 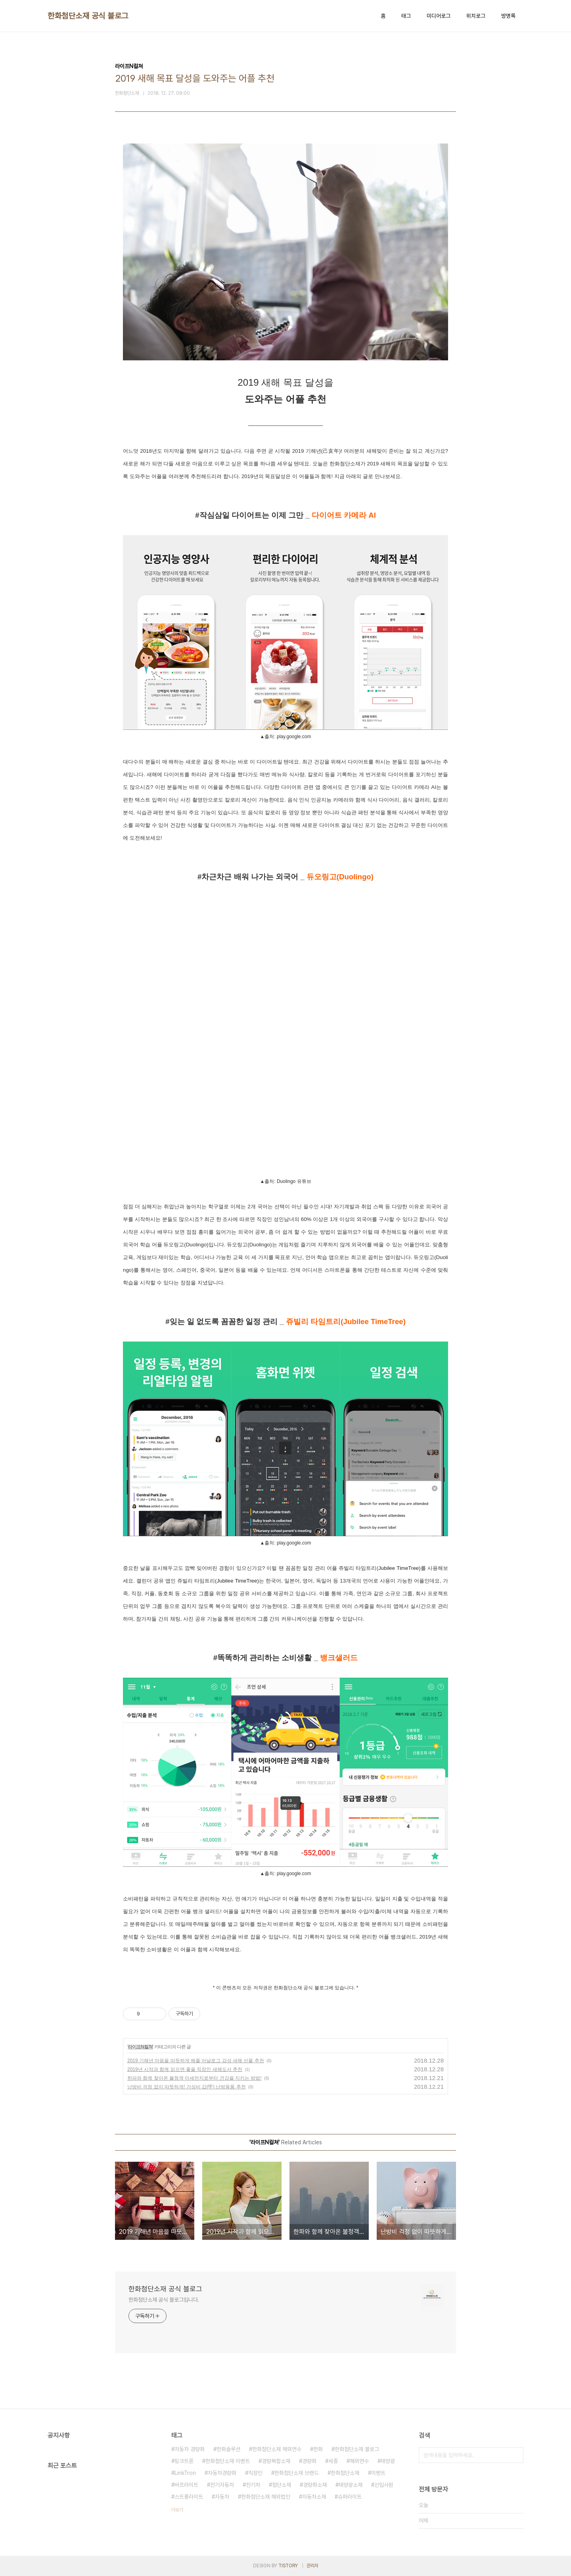 I want to click on 스트롱라이트, so click(x=188, y=2497).